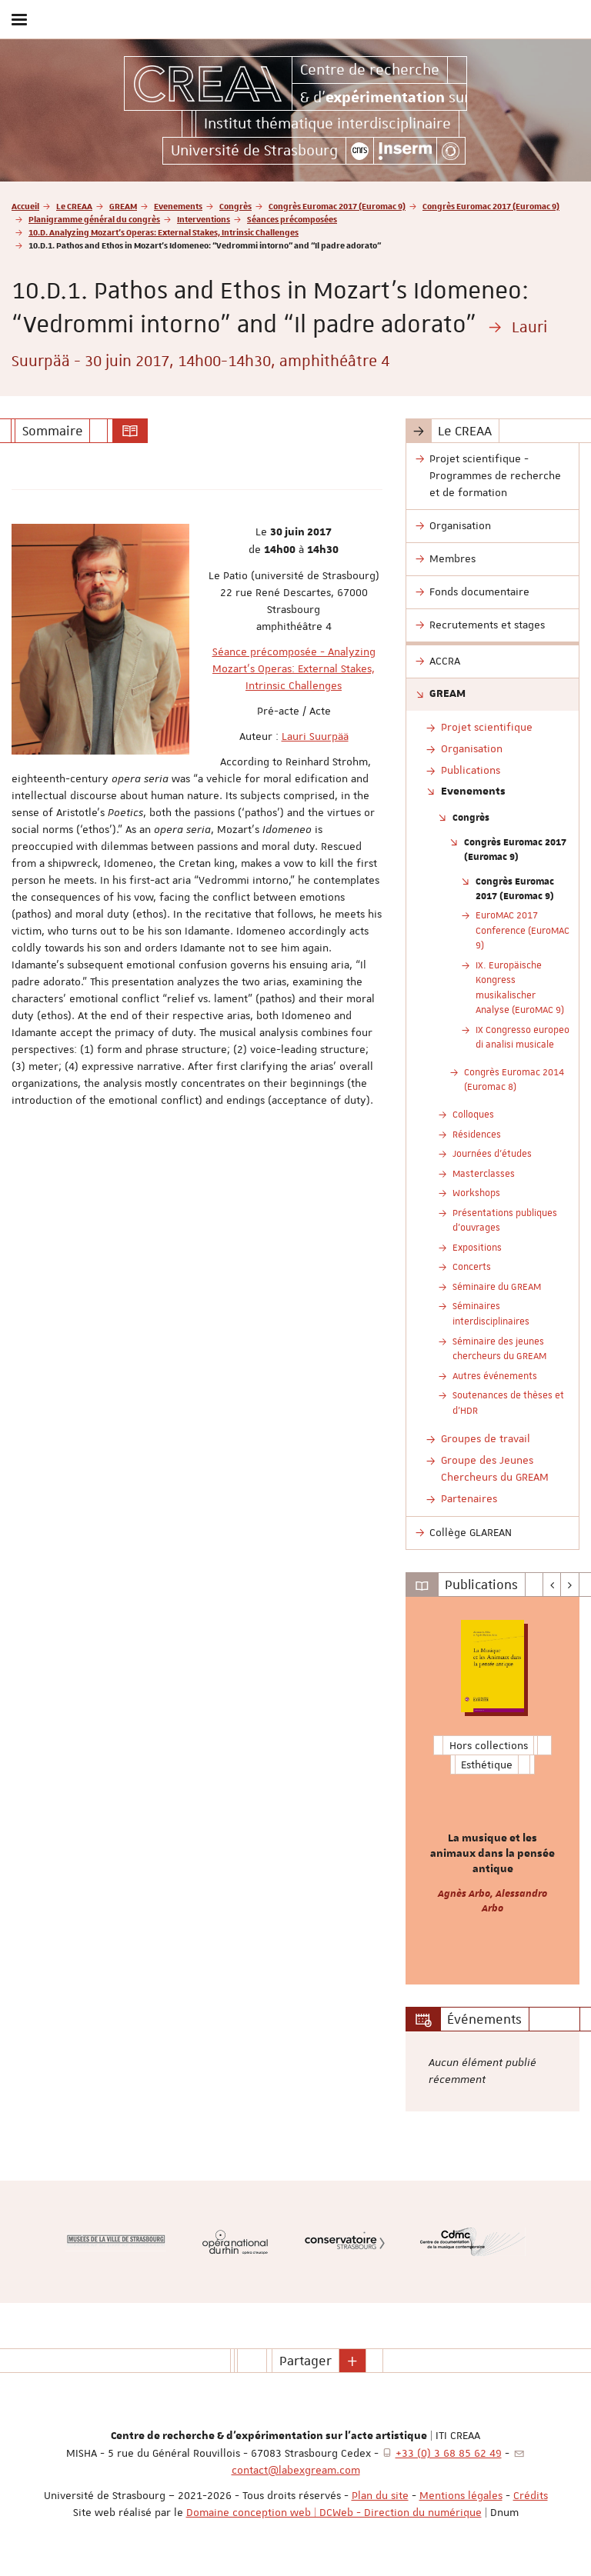 Image resolution: width=591 pixels, height=2576 pixels. What do you see at coordinates (461, 2495) in the screenshot?
I see `Mentions légales` at bounding box center [461, 2495].